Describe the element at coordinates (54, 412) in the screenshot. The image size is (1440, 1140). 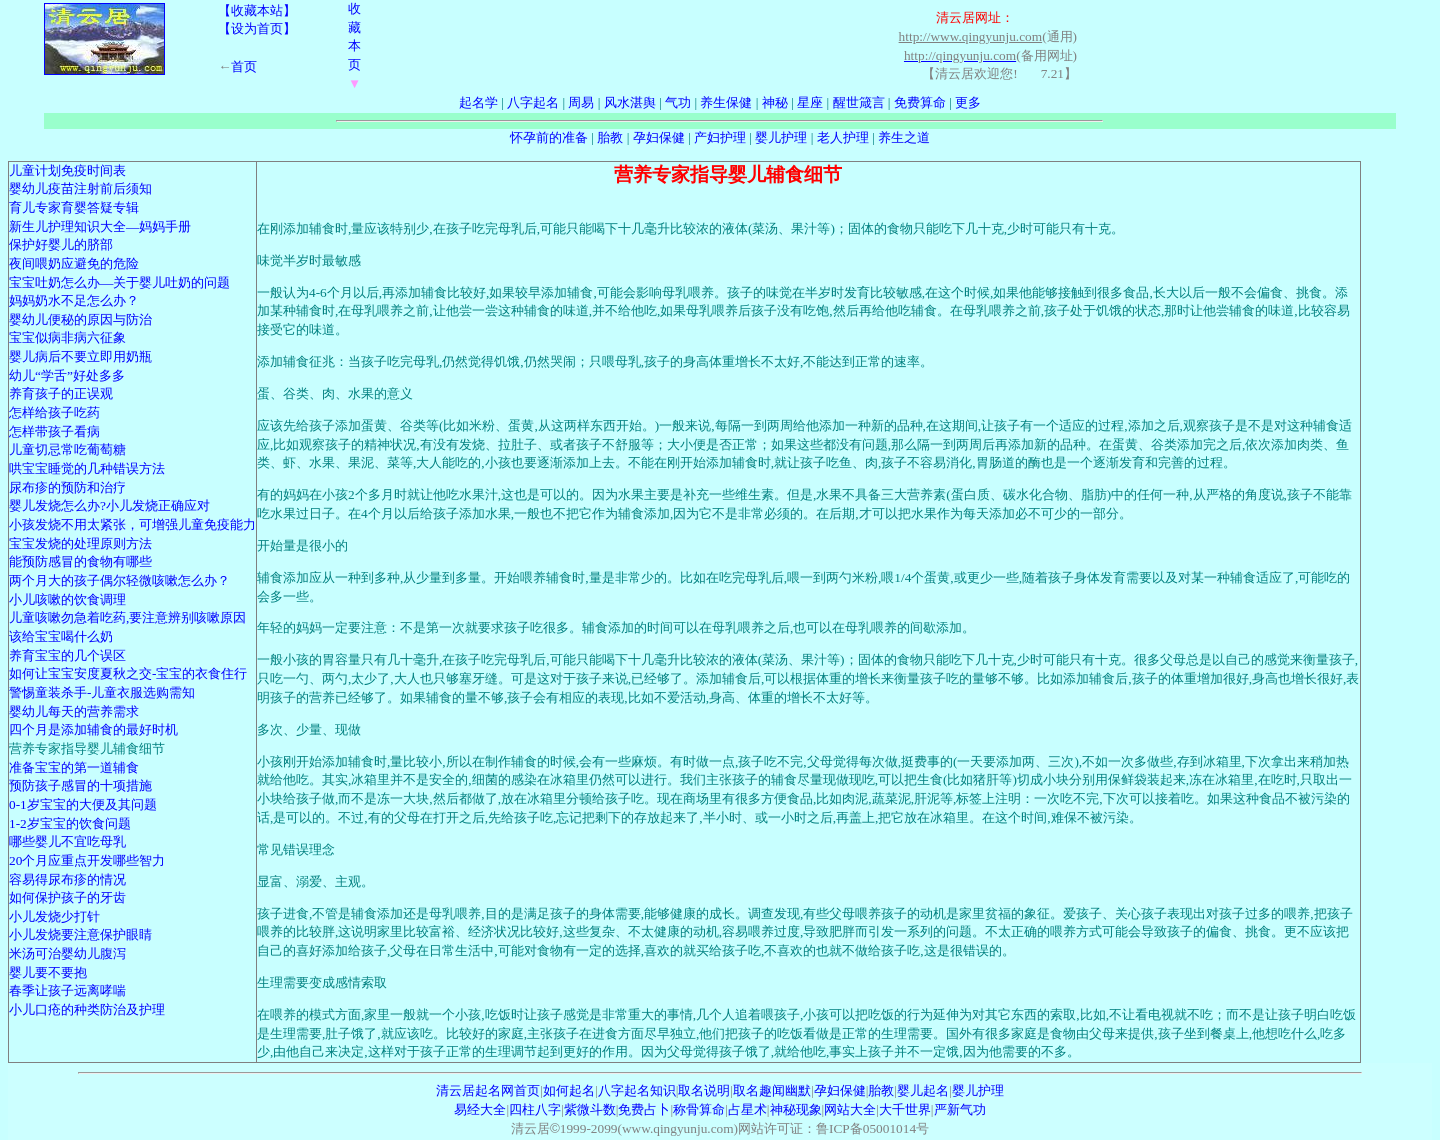
I see `怎样给孩子吃药` at that location.